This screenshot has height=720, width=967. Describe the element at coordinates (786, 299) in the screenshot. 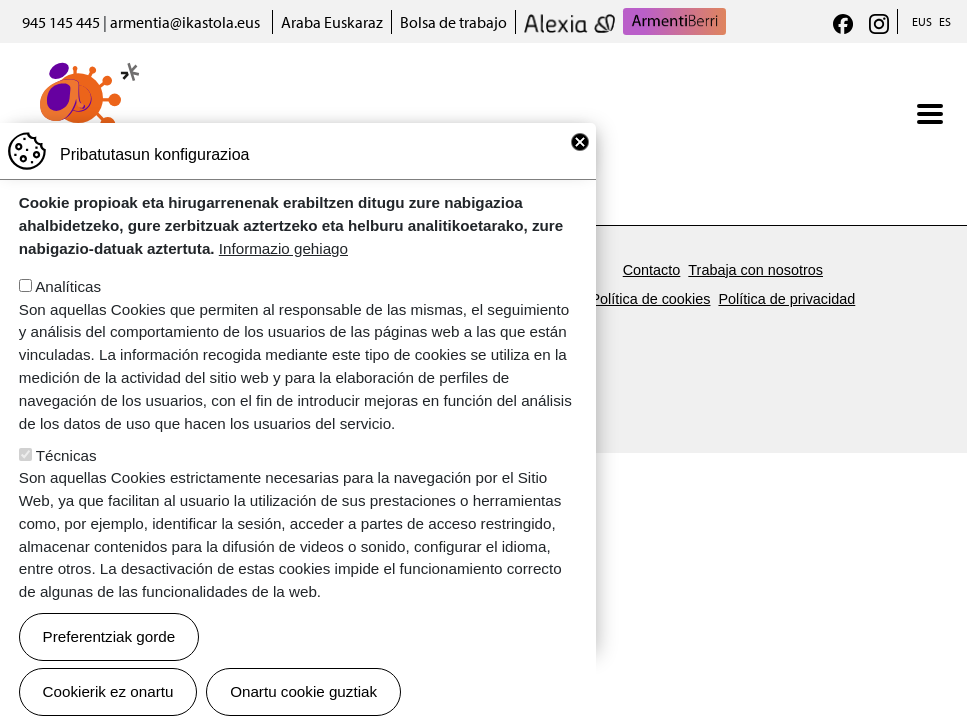

I see `Política de privacidad` at that location.